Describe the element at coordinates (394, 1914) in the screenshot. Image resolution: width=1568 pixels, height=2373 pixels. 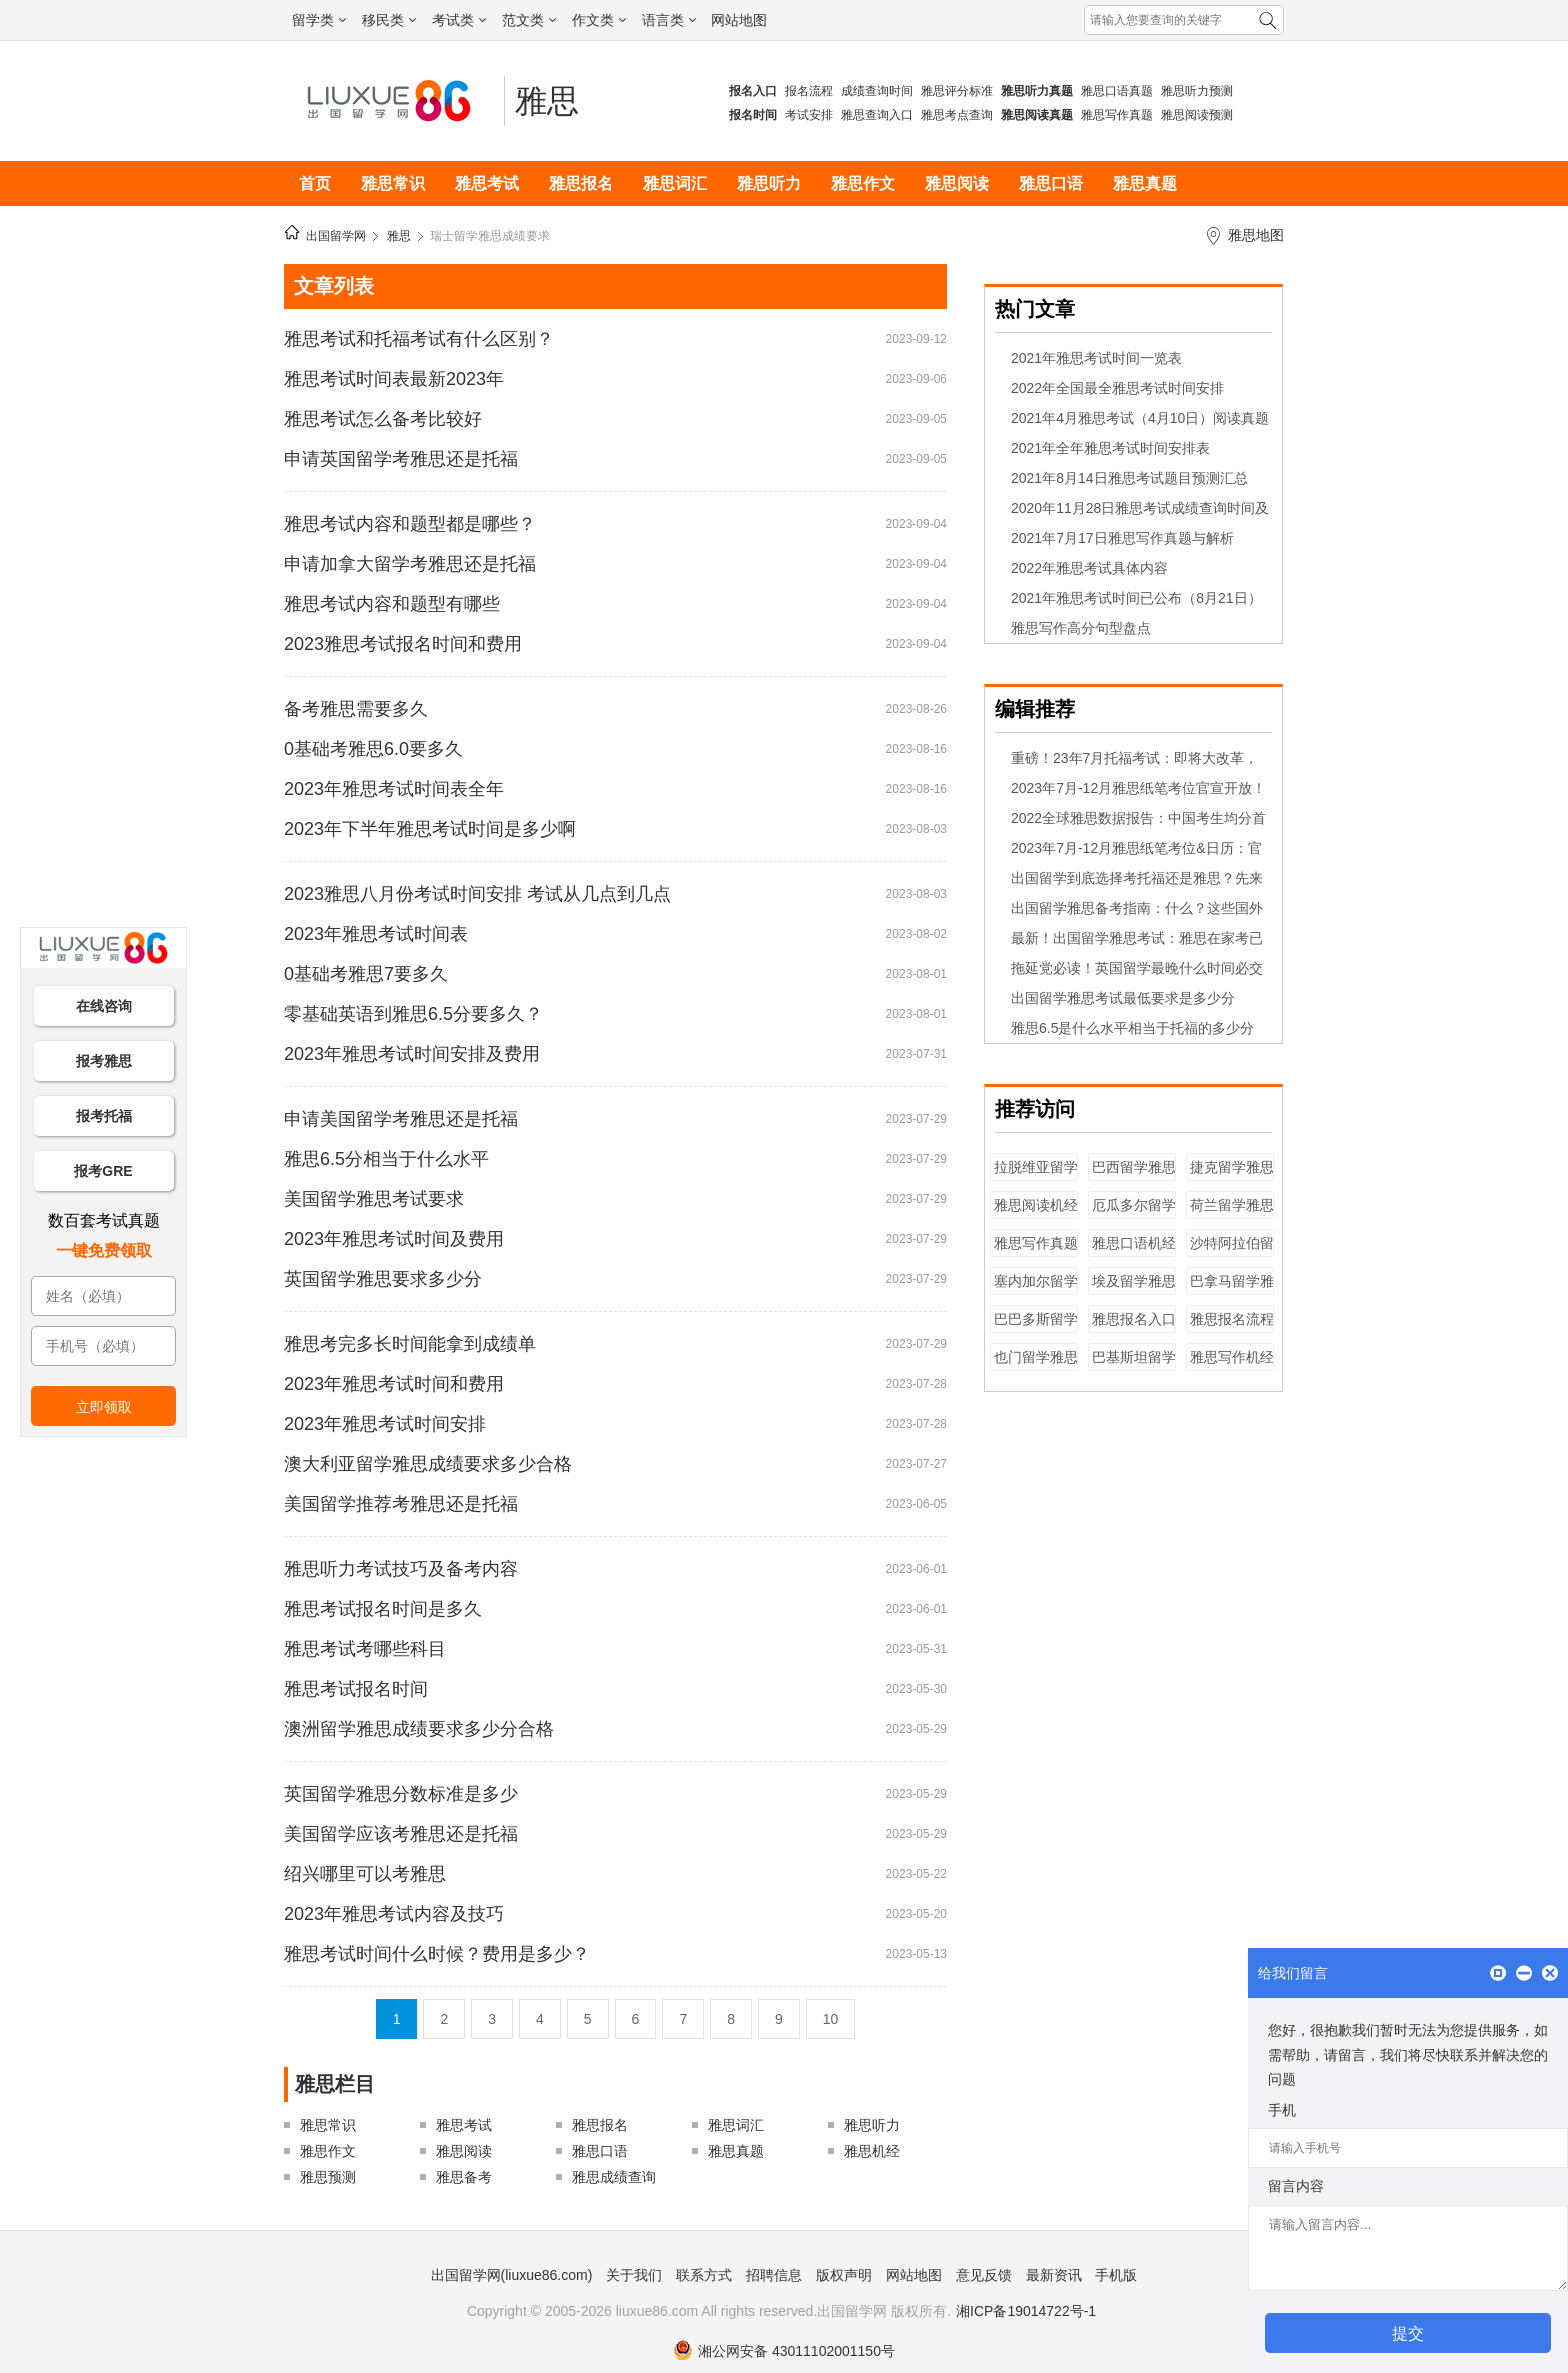
I see `2023年雅思考试内容及技巧` at that location.